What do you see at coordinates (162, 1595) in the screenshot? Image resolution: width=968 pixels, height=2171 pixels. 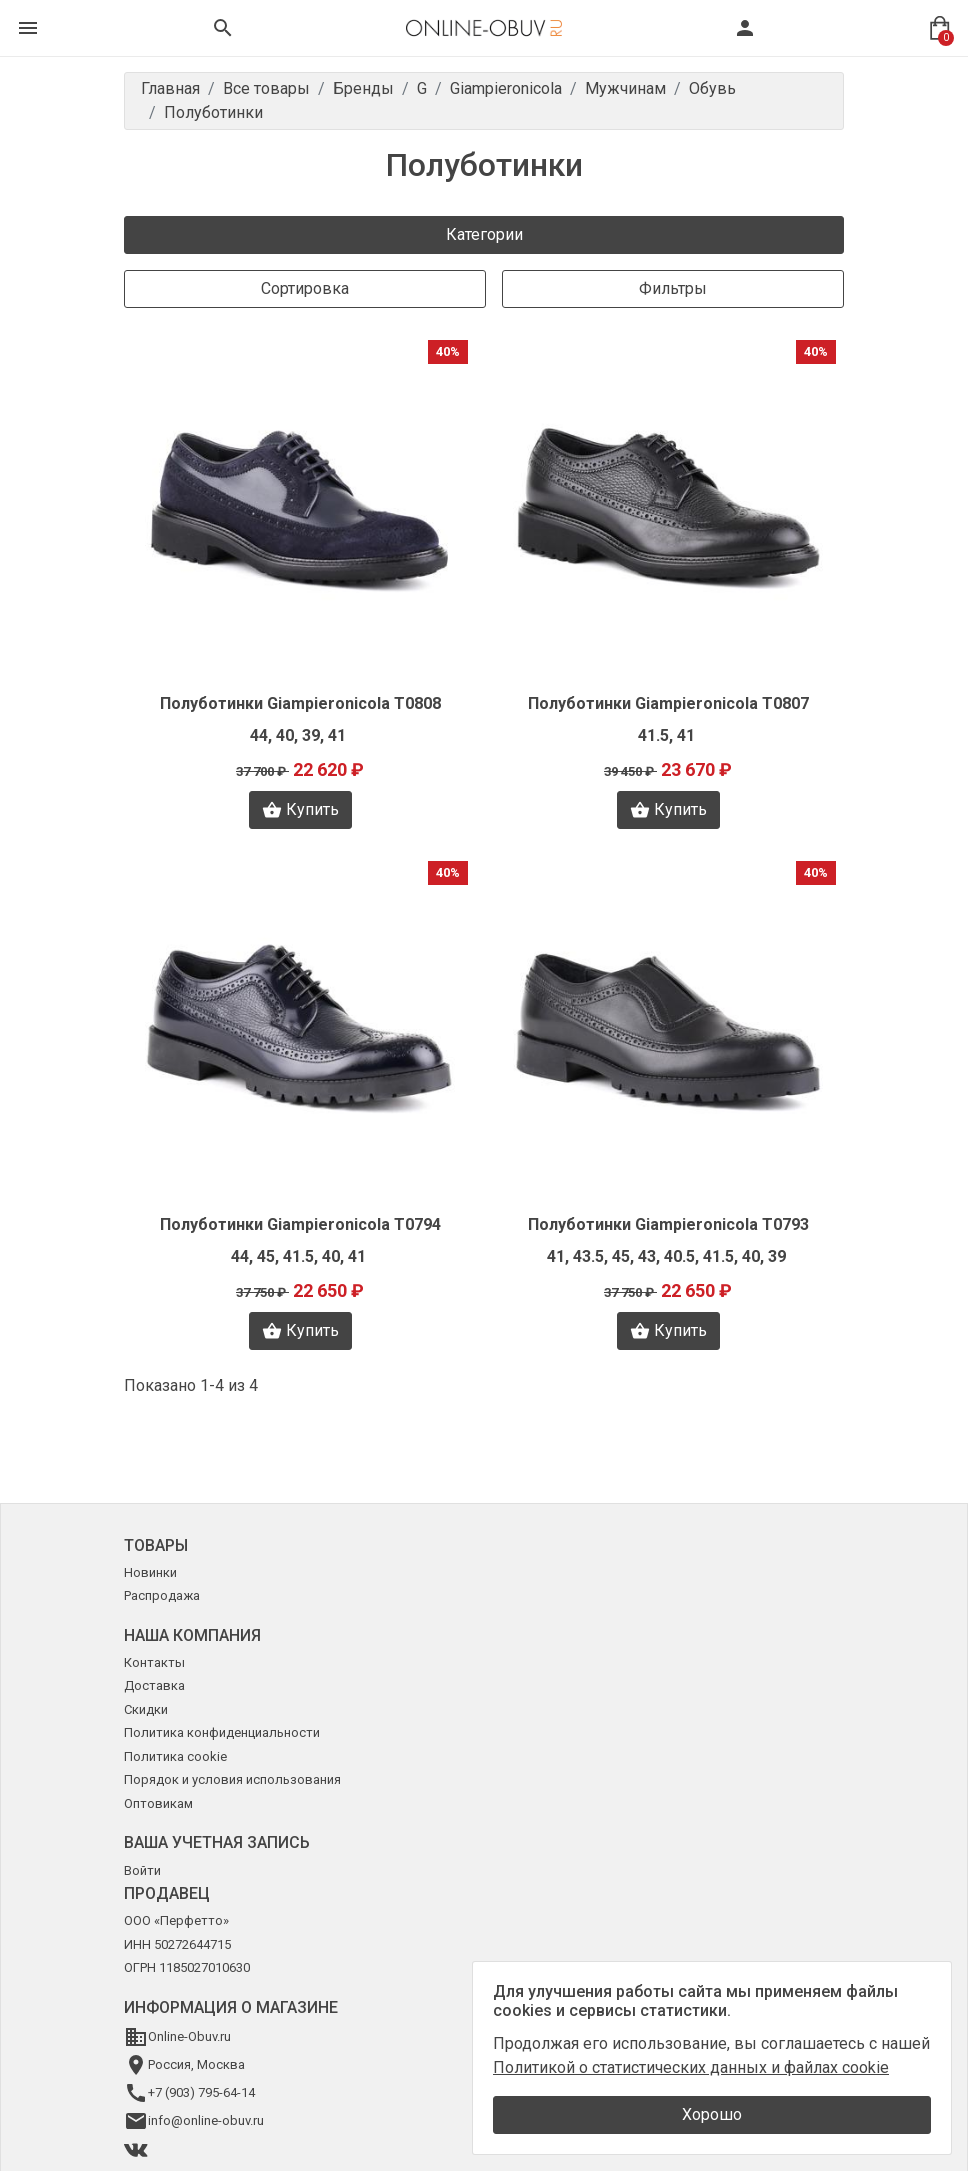 I see `Распродажа` at bounding box center [162, 1595].